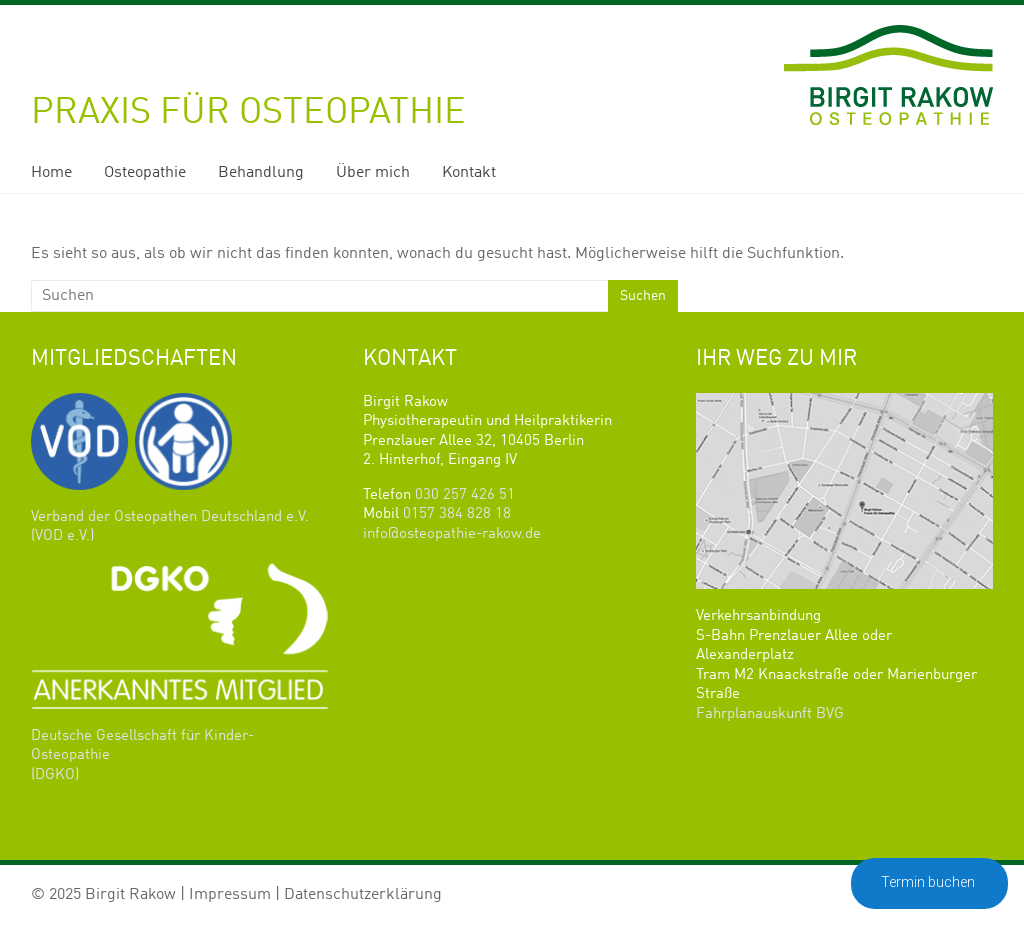 The height and width of the screenshot is (925, 1024). Describe the element at coordinates (51, 173) in the screenshot. I see `Home` at that location.